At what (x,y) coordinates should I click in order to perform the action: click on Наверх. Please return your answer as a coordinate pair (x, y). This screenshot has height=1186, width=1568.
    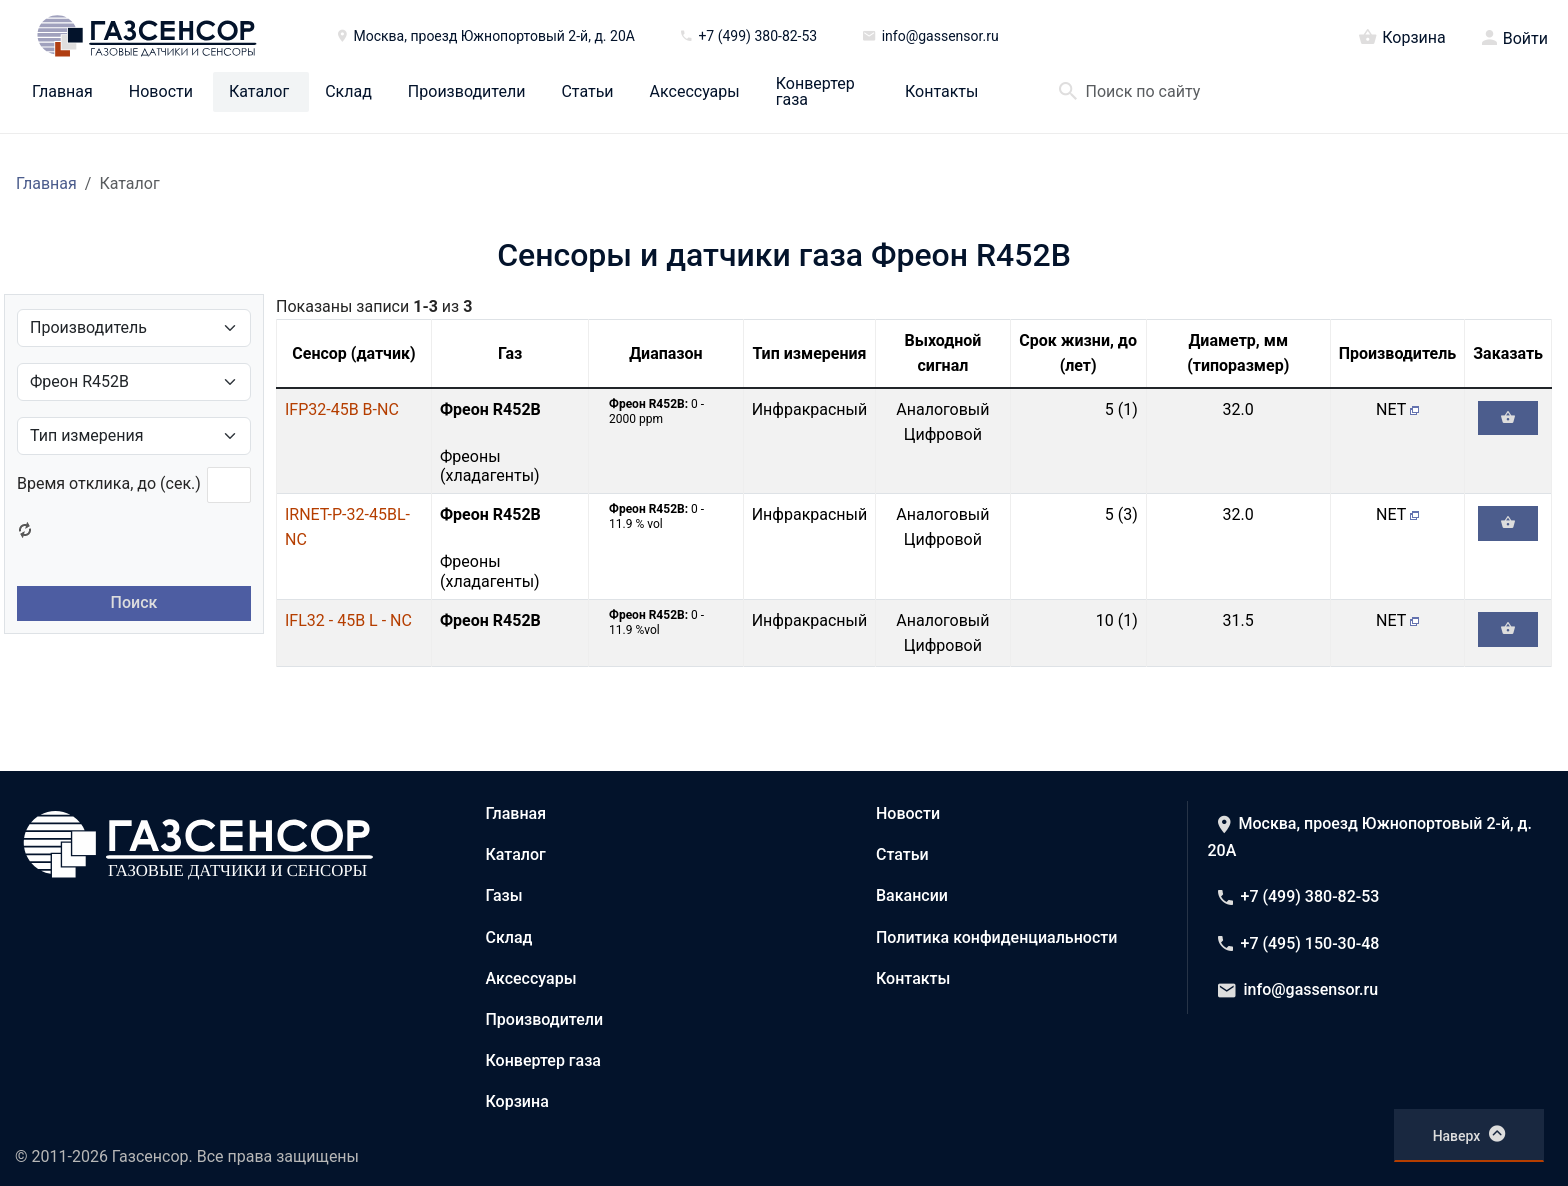
    Looking at the image, I should click on (1469, 1134).